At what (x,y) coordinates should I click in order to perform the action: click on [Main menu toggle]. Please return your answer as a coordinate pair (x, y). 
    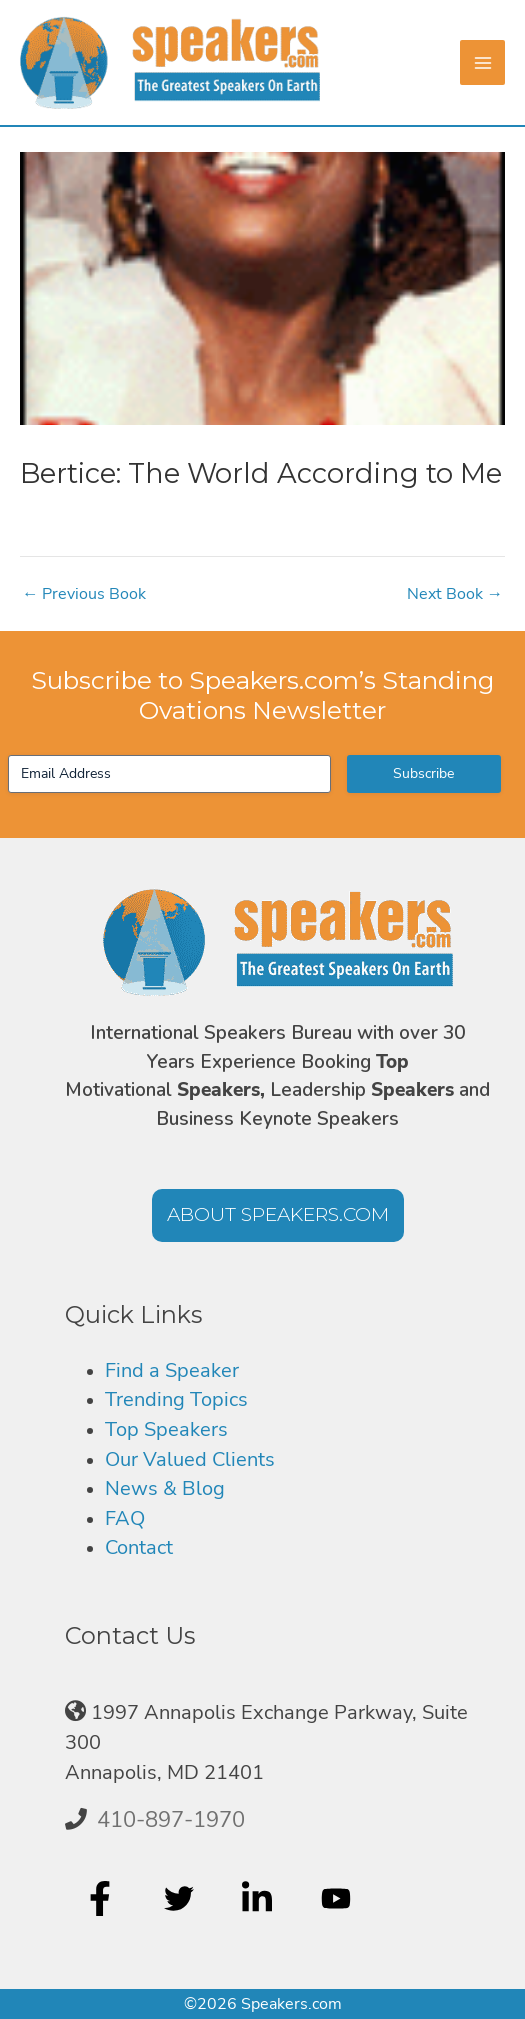
    Looking at the image, I should click on (482, 62).